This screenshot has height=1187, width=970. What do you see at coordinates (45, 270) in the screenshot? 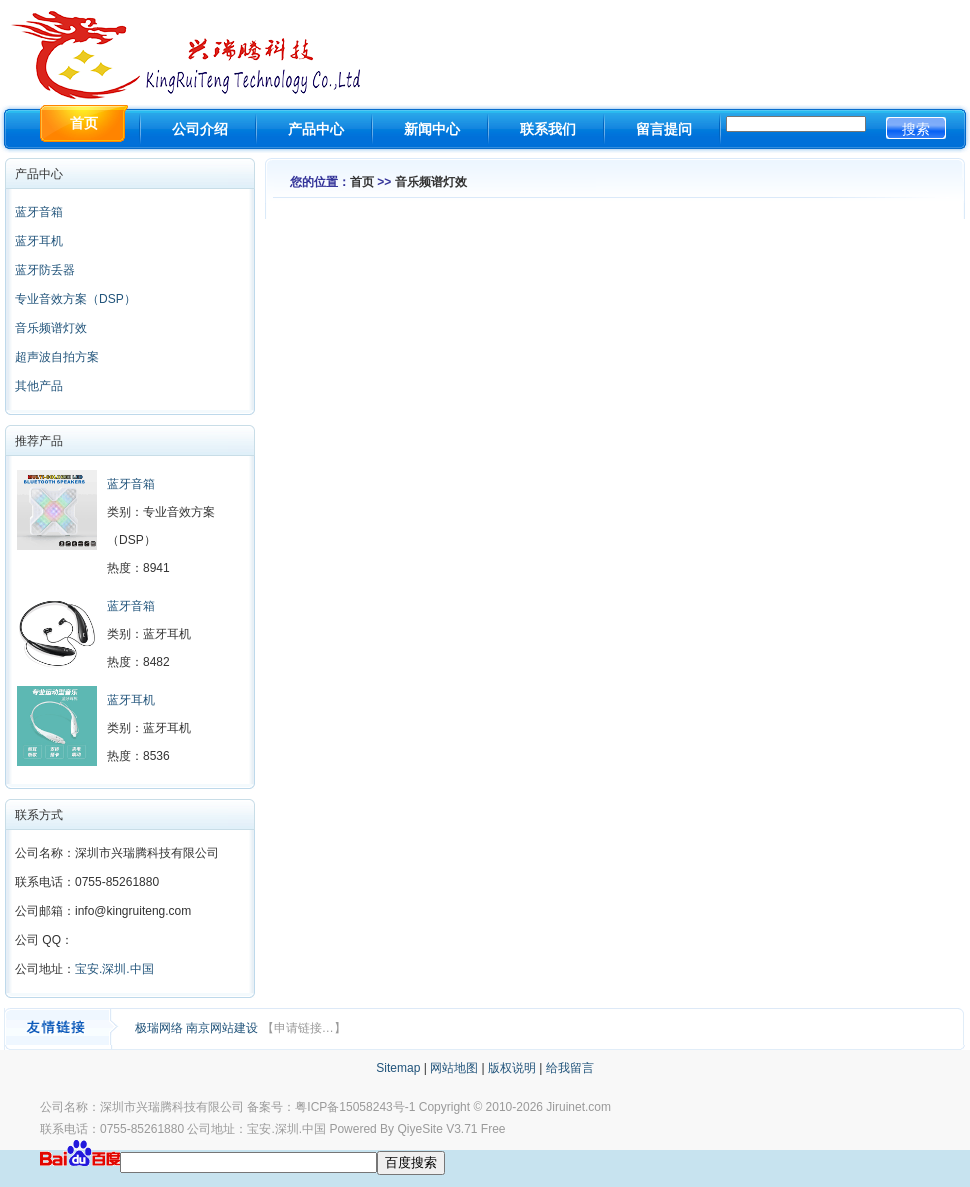
I see `蓝牙防丢器` at bounding box center [45, 270].